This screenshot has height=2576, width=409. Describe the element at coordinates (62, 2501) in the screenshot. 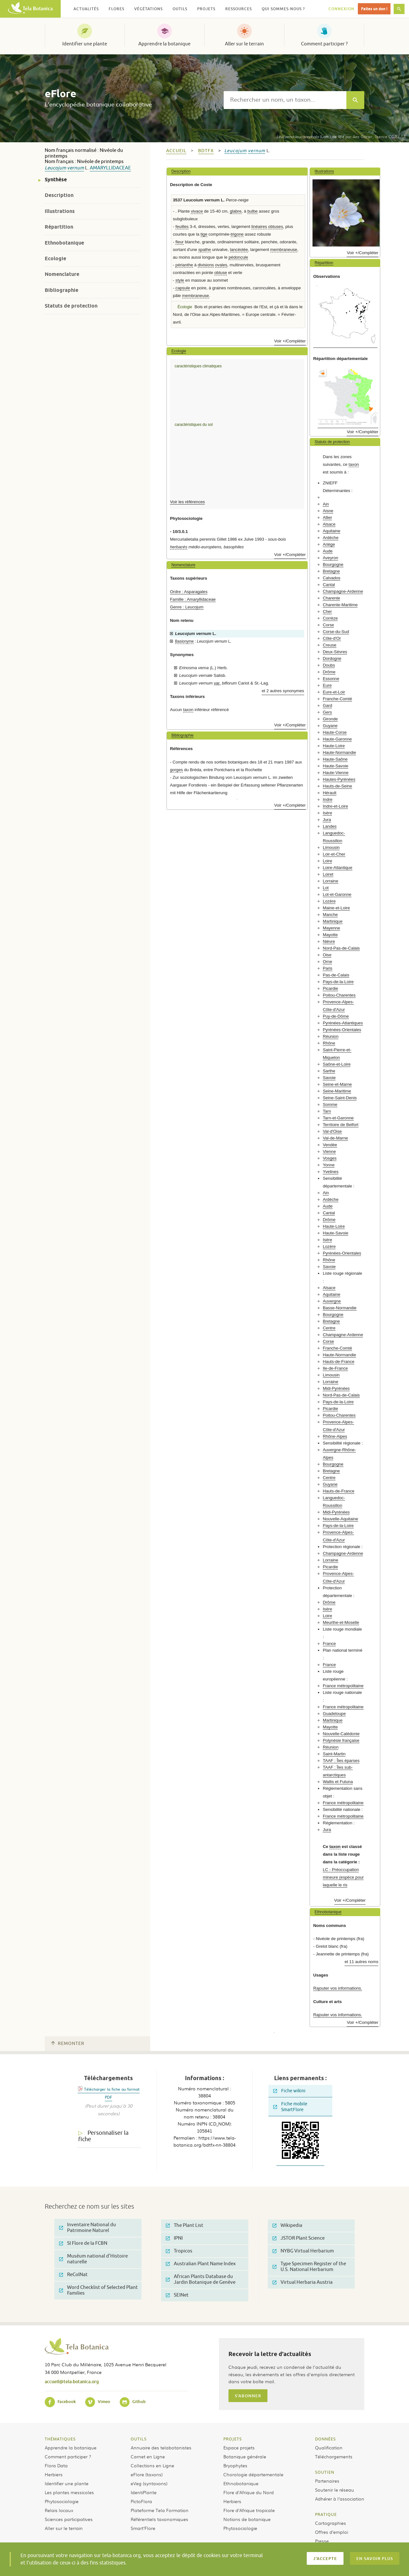

I see `Phytosociologie` at that location.